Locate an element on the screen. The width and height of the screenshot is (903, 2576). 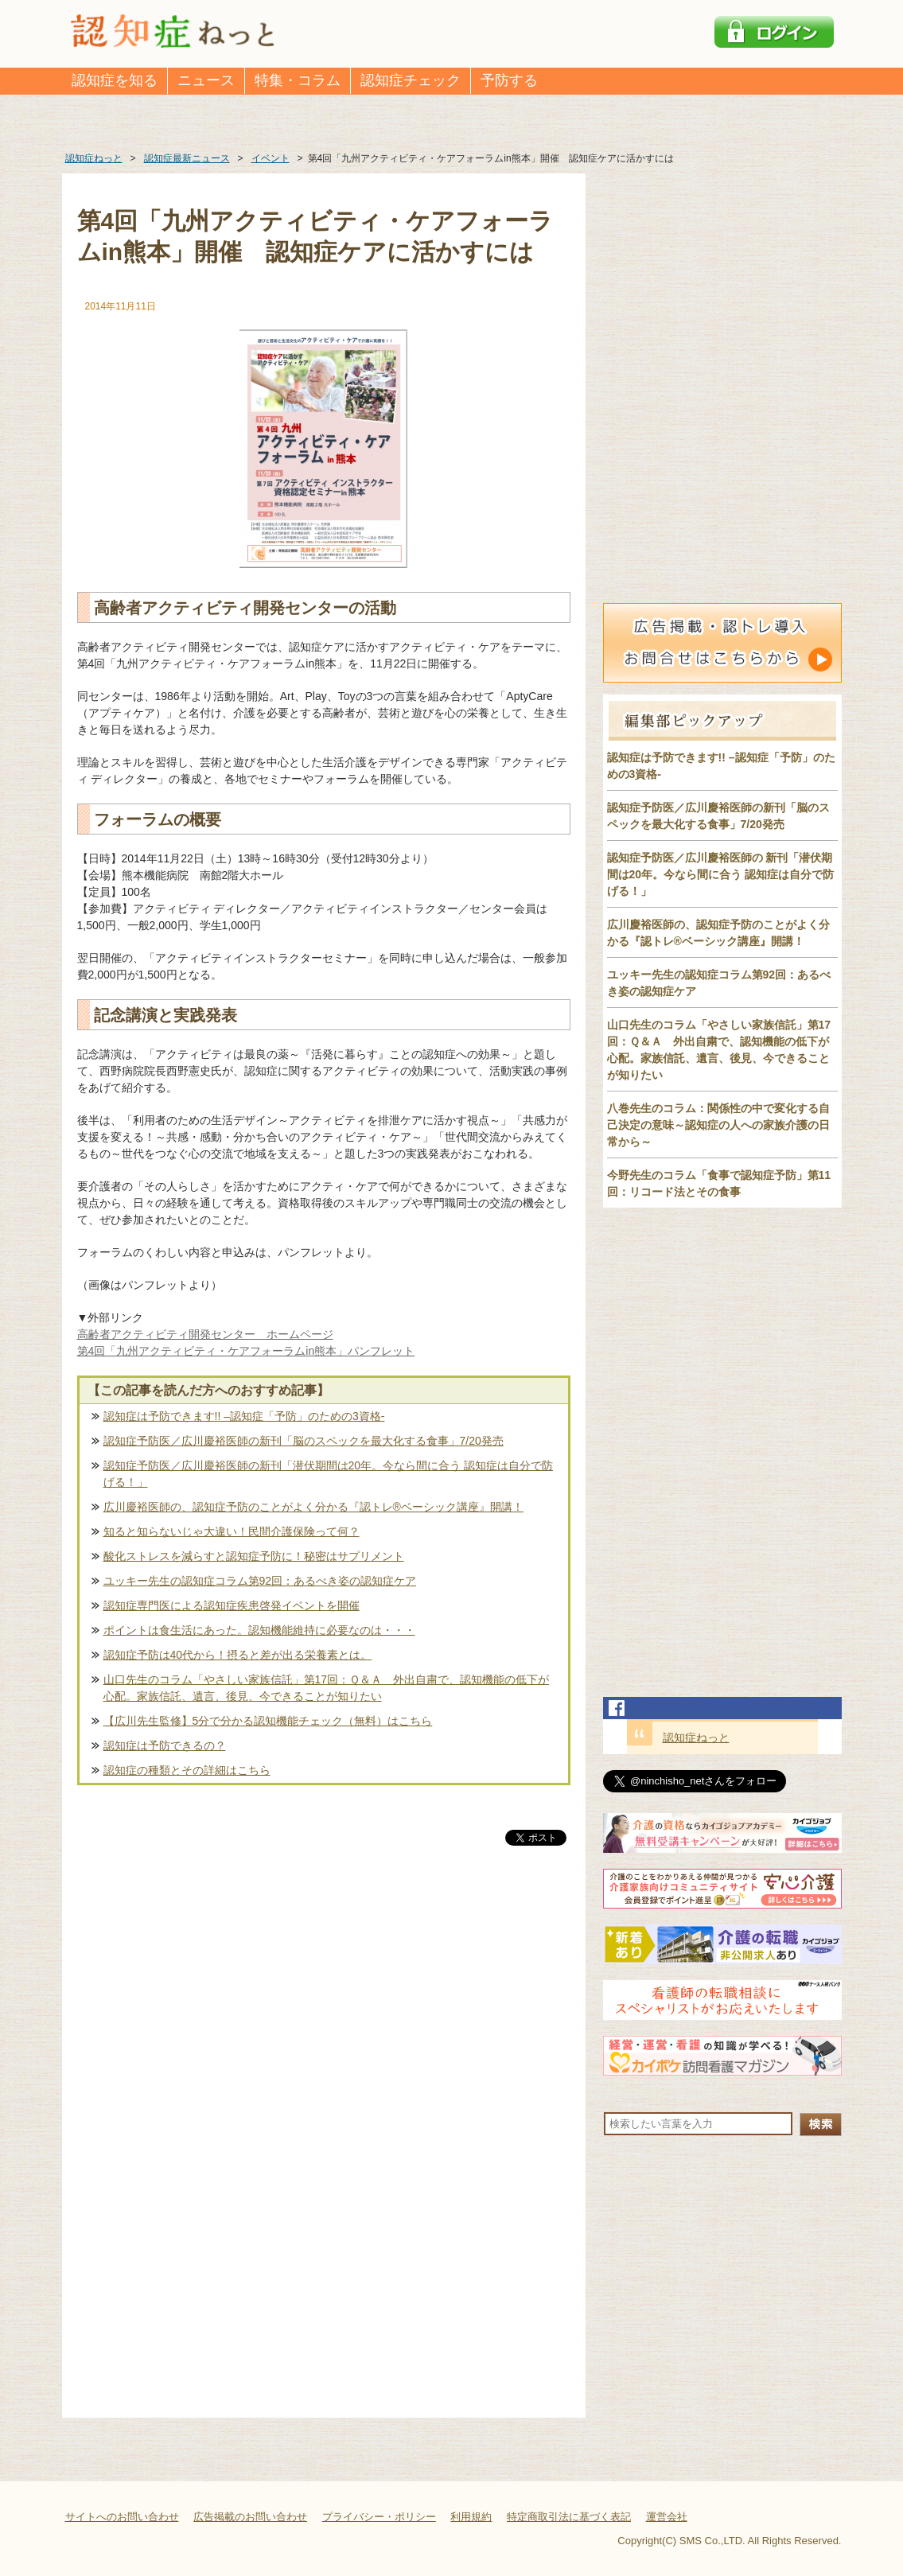
知ると知らないじゃ大違い！民間介護保険って何？ is located at coordinates (231, 1531).